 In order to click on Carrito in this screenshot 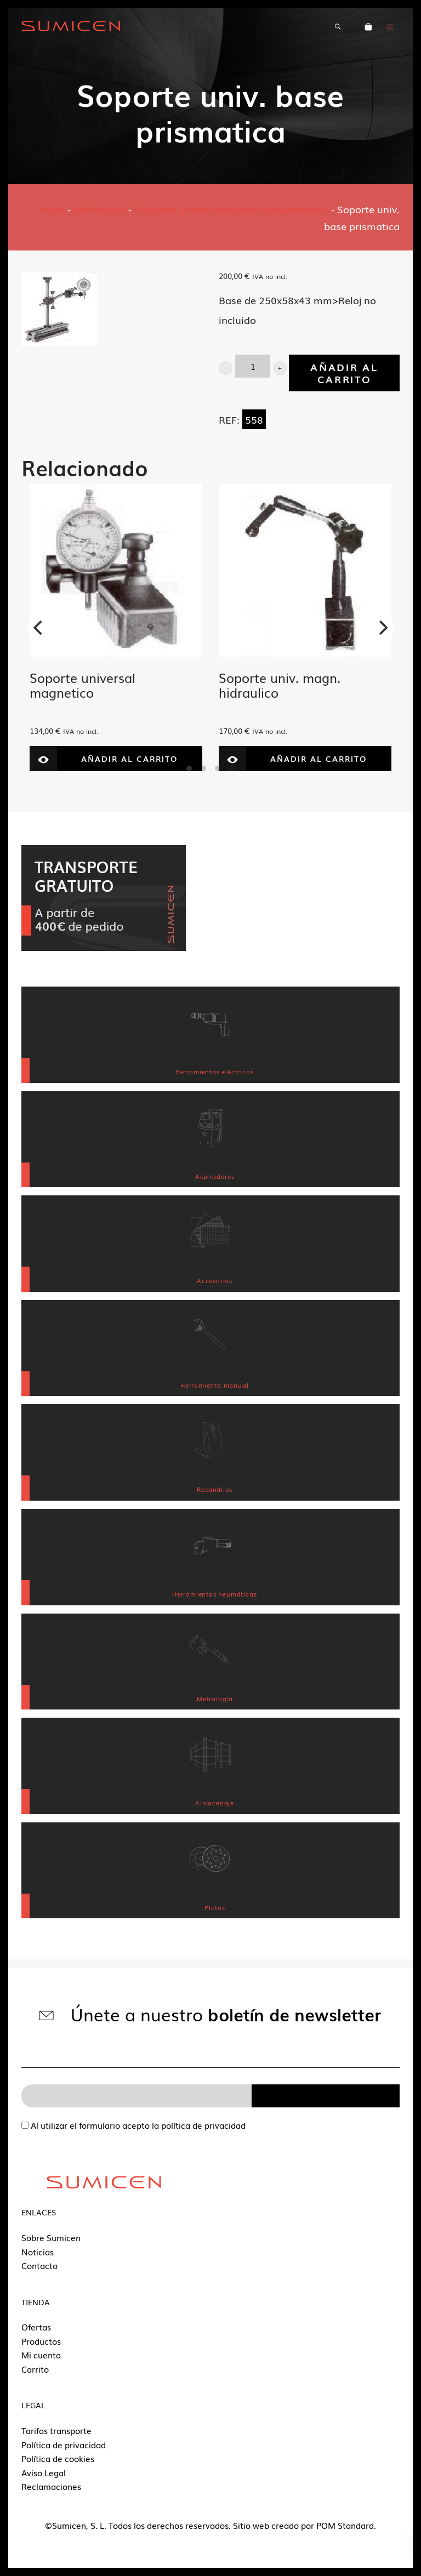, I will do `click(35, 2369)`.